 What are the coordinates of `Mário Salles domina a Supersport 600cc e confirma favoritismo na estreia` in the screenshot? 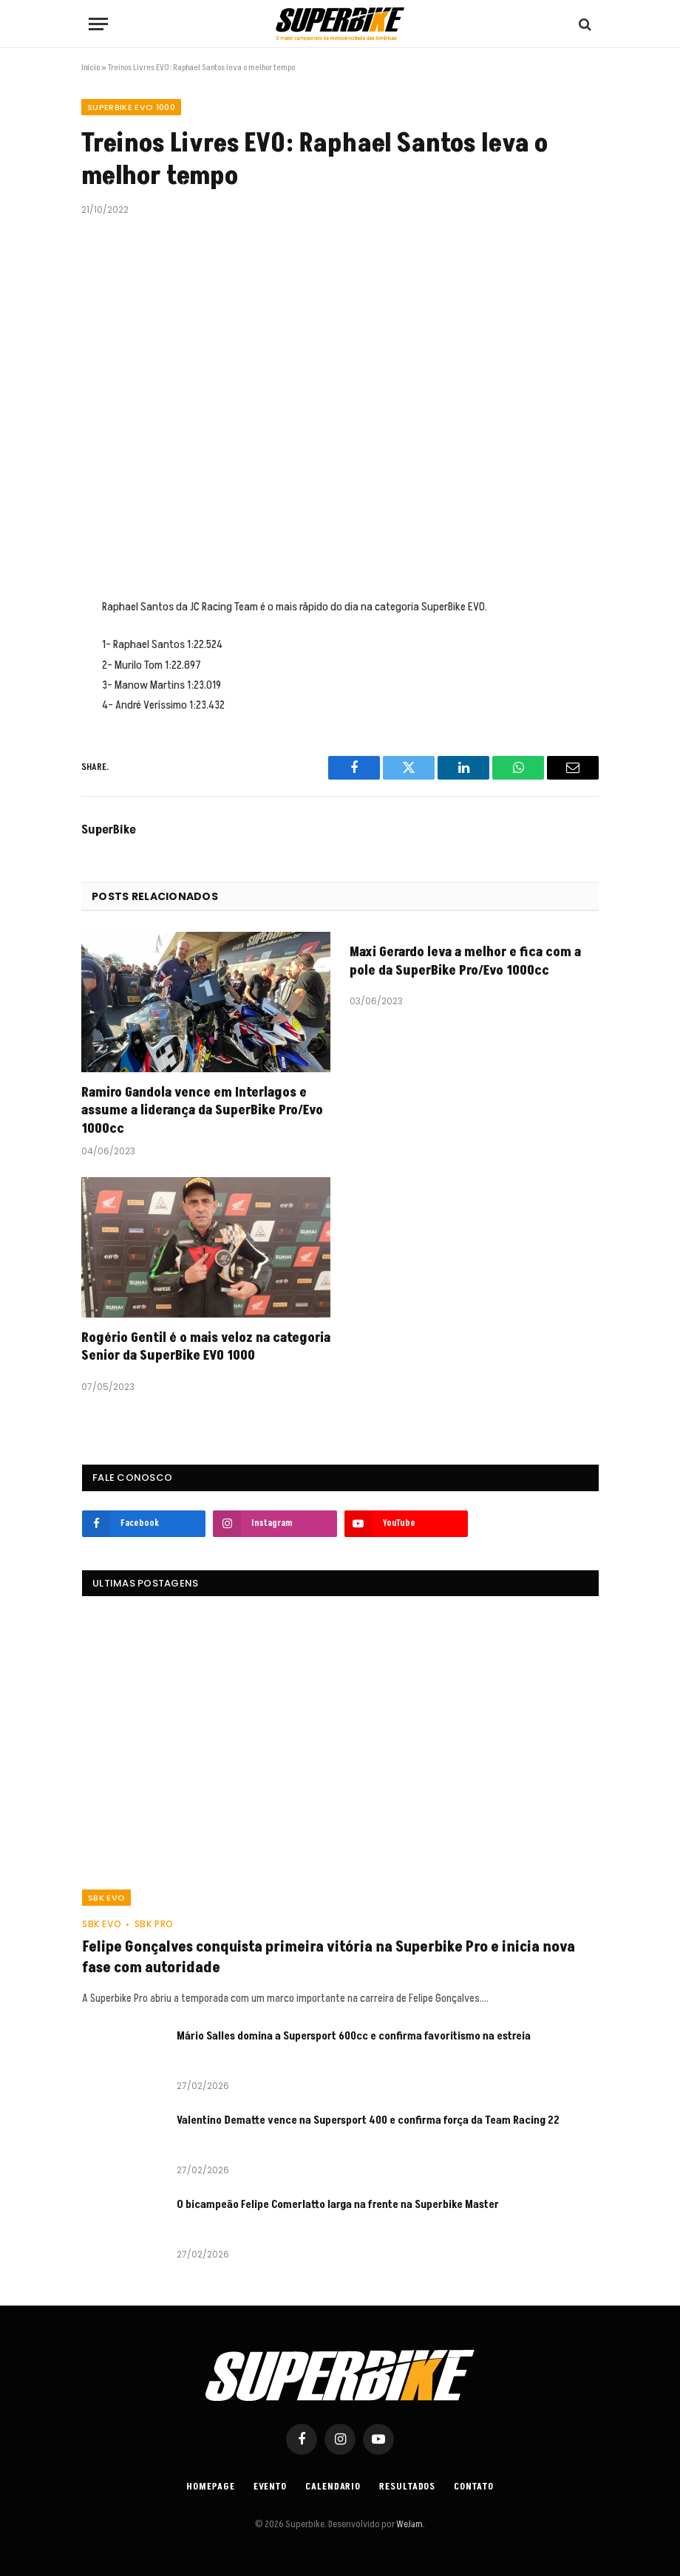 It's located at (354, 2036).